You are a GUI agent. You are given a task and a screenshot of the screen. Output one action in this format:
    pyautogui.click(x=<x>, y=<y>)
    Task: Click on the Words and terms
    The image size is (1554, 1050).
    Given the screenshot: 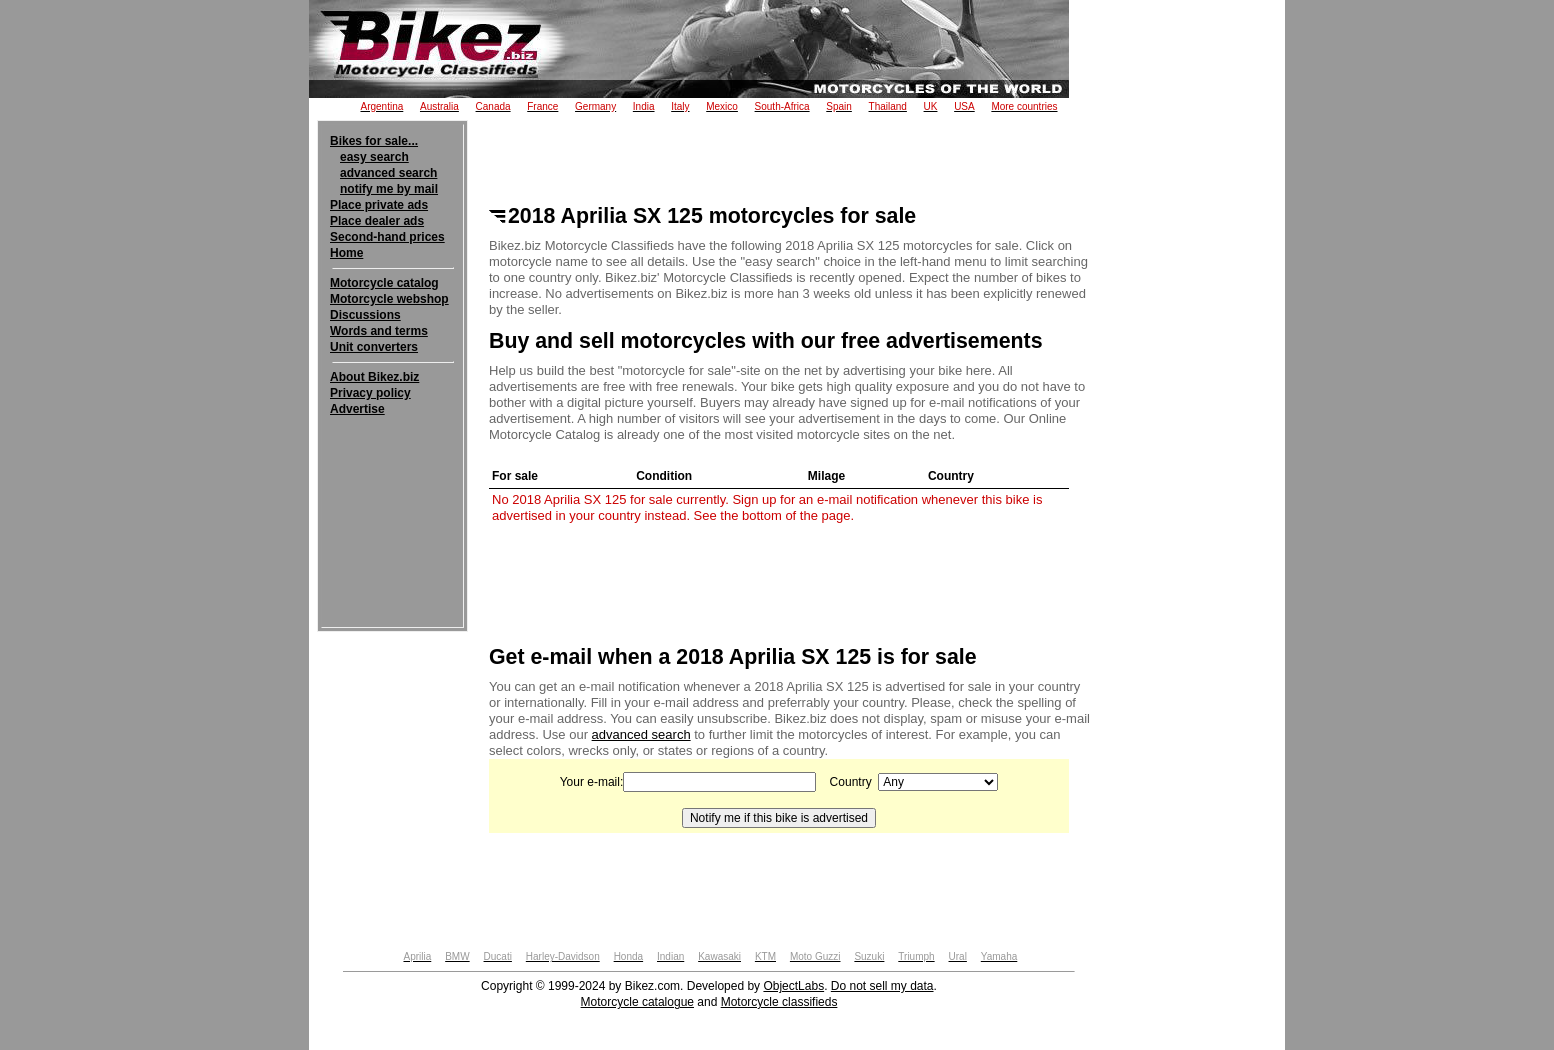 What is the action you would take?
    pyautogui.click(x=379, y=331)
    